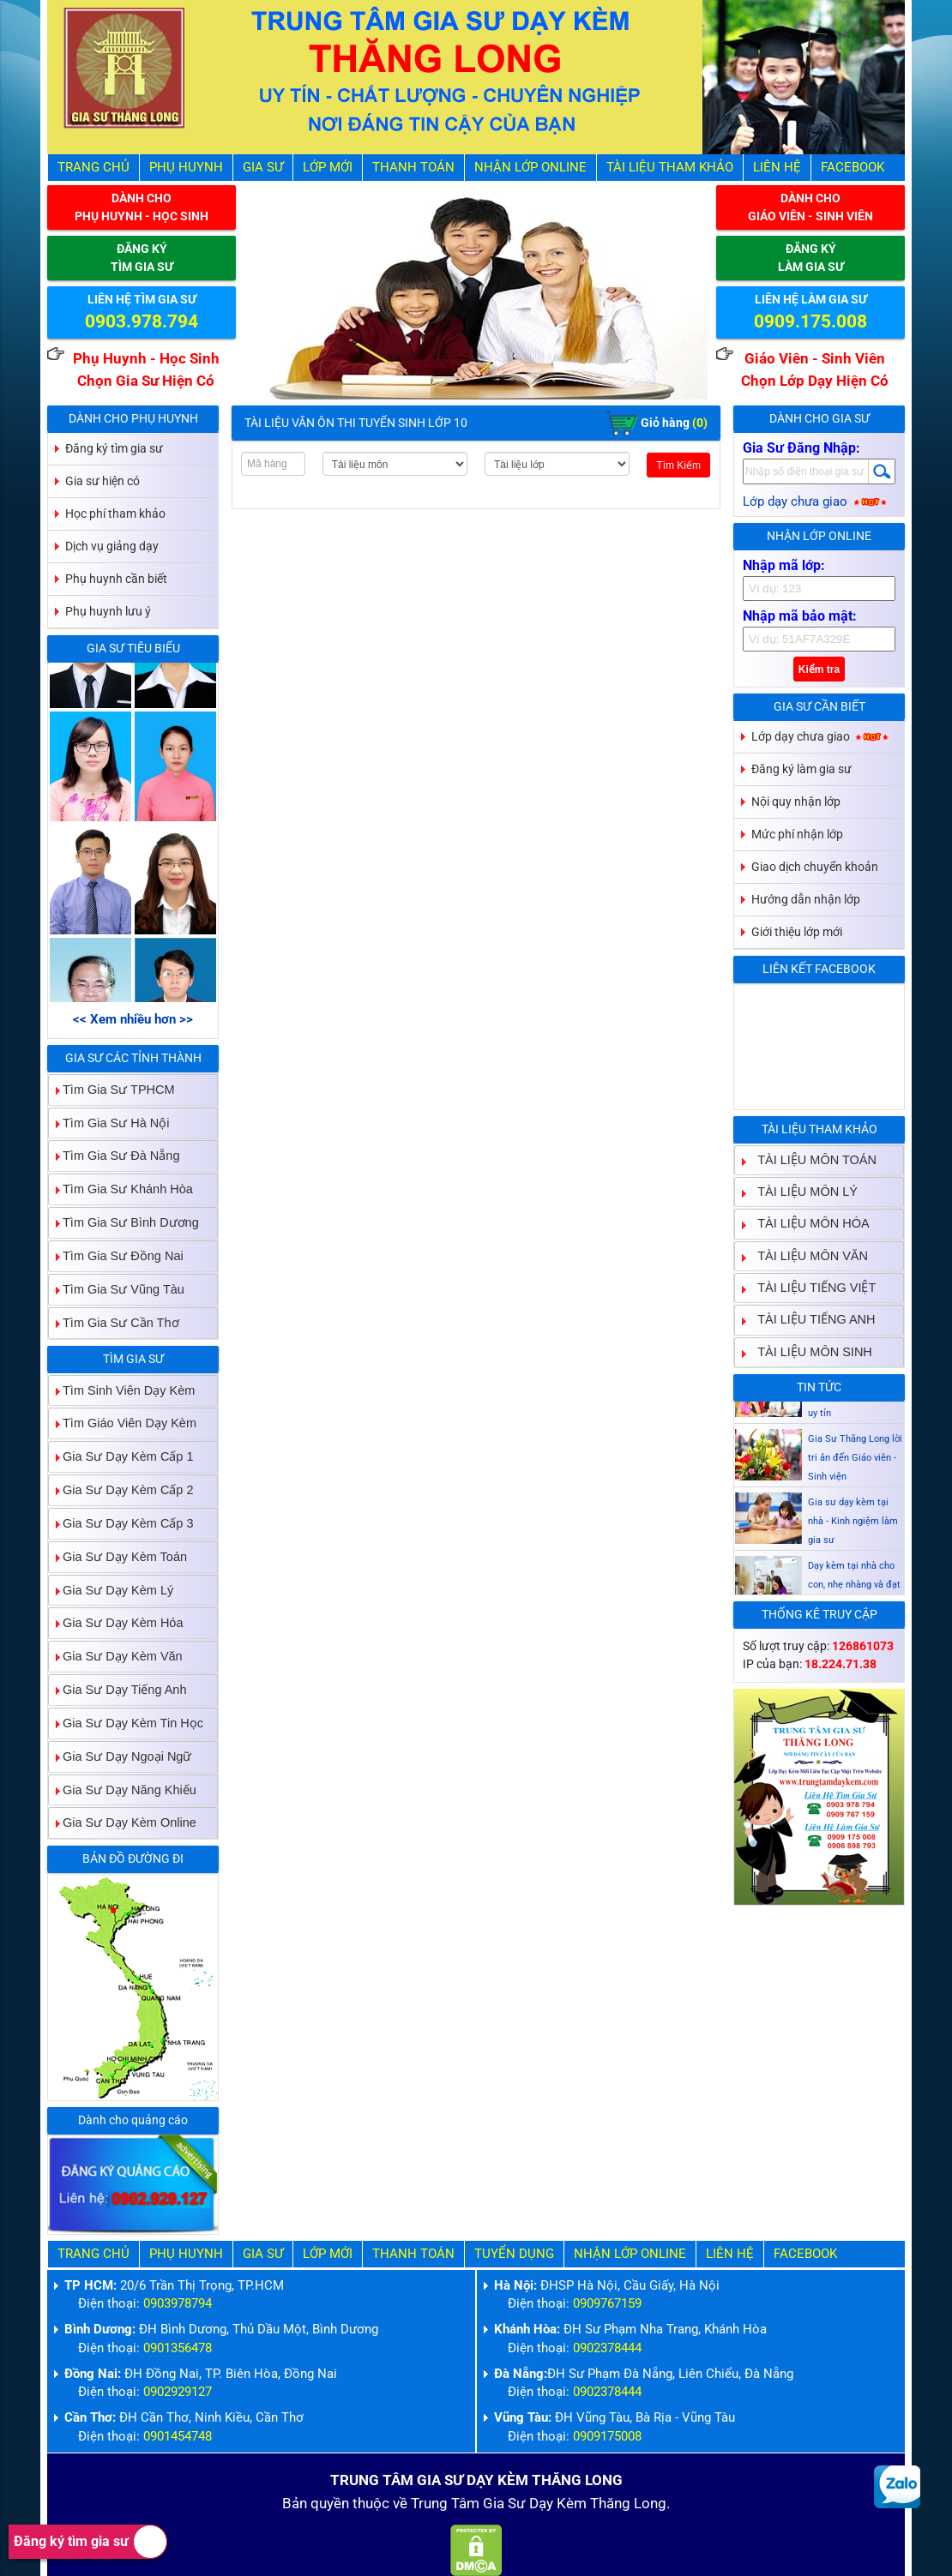 The height and width of the screenshot is (2576, 952). What do you see at coordinates (855, 1495) in the screenshot?
I see `Gia Sư Thăng Long lời tri ân đến Giáo viên - Sinh viện` at bounding box center [855, 1495].